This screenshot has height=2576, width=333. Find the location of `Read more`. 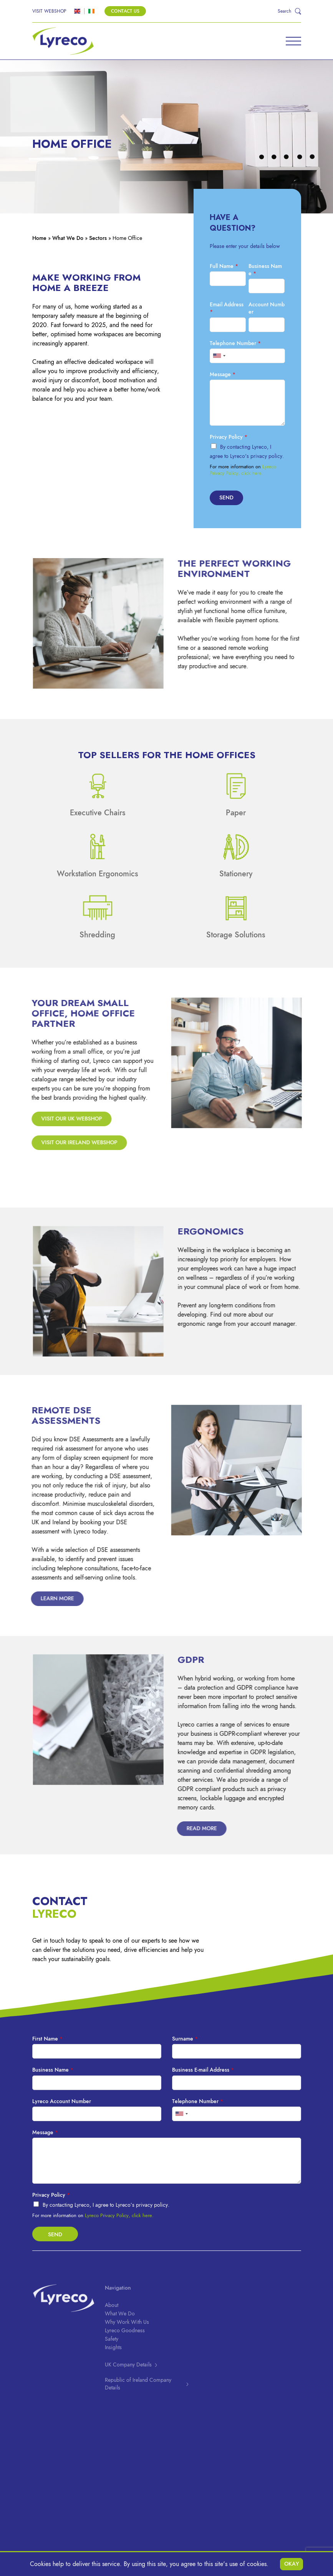

Read more is located at coordinates (192, 1828).